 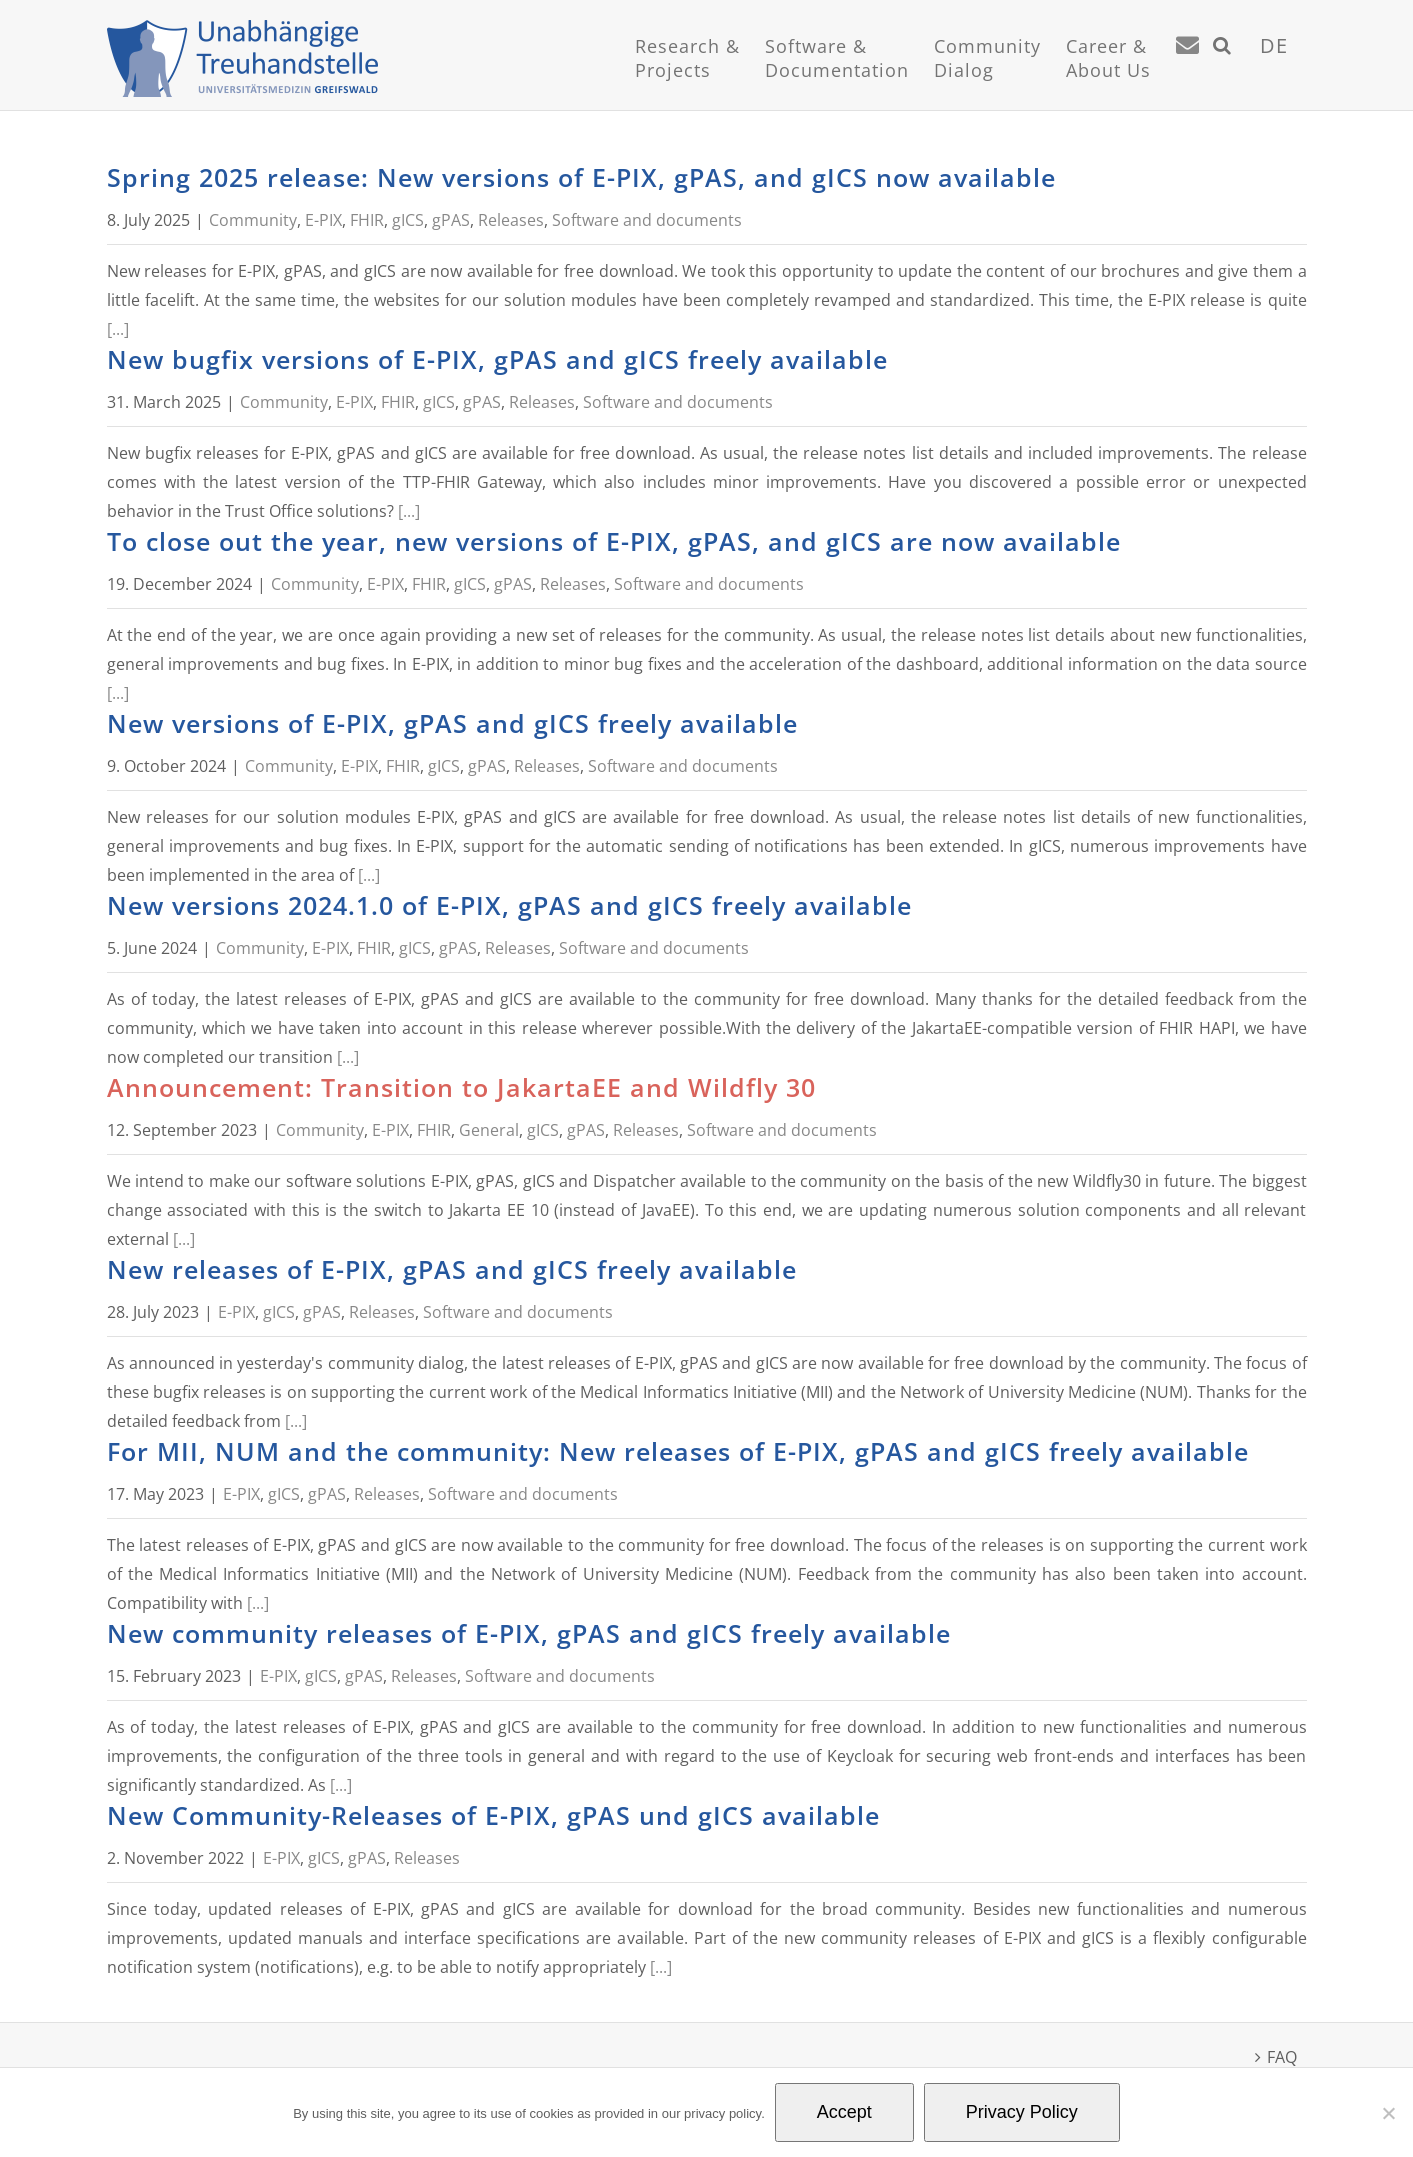 I want to click on Software and documents, so click(x=647, y=220).